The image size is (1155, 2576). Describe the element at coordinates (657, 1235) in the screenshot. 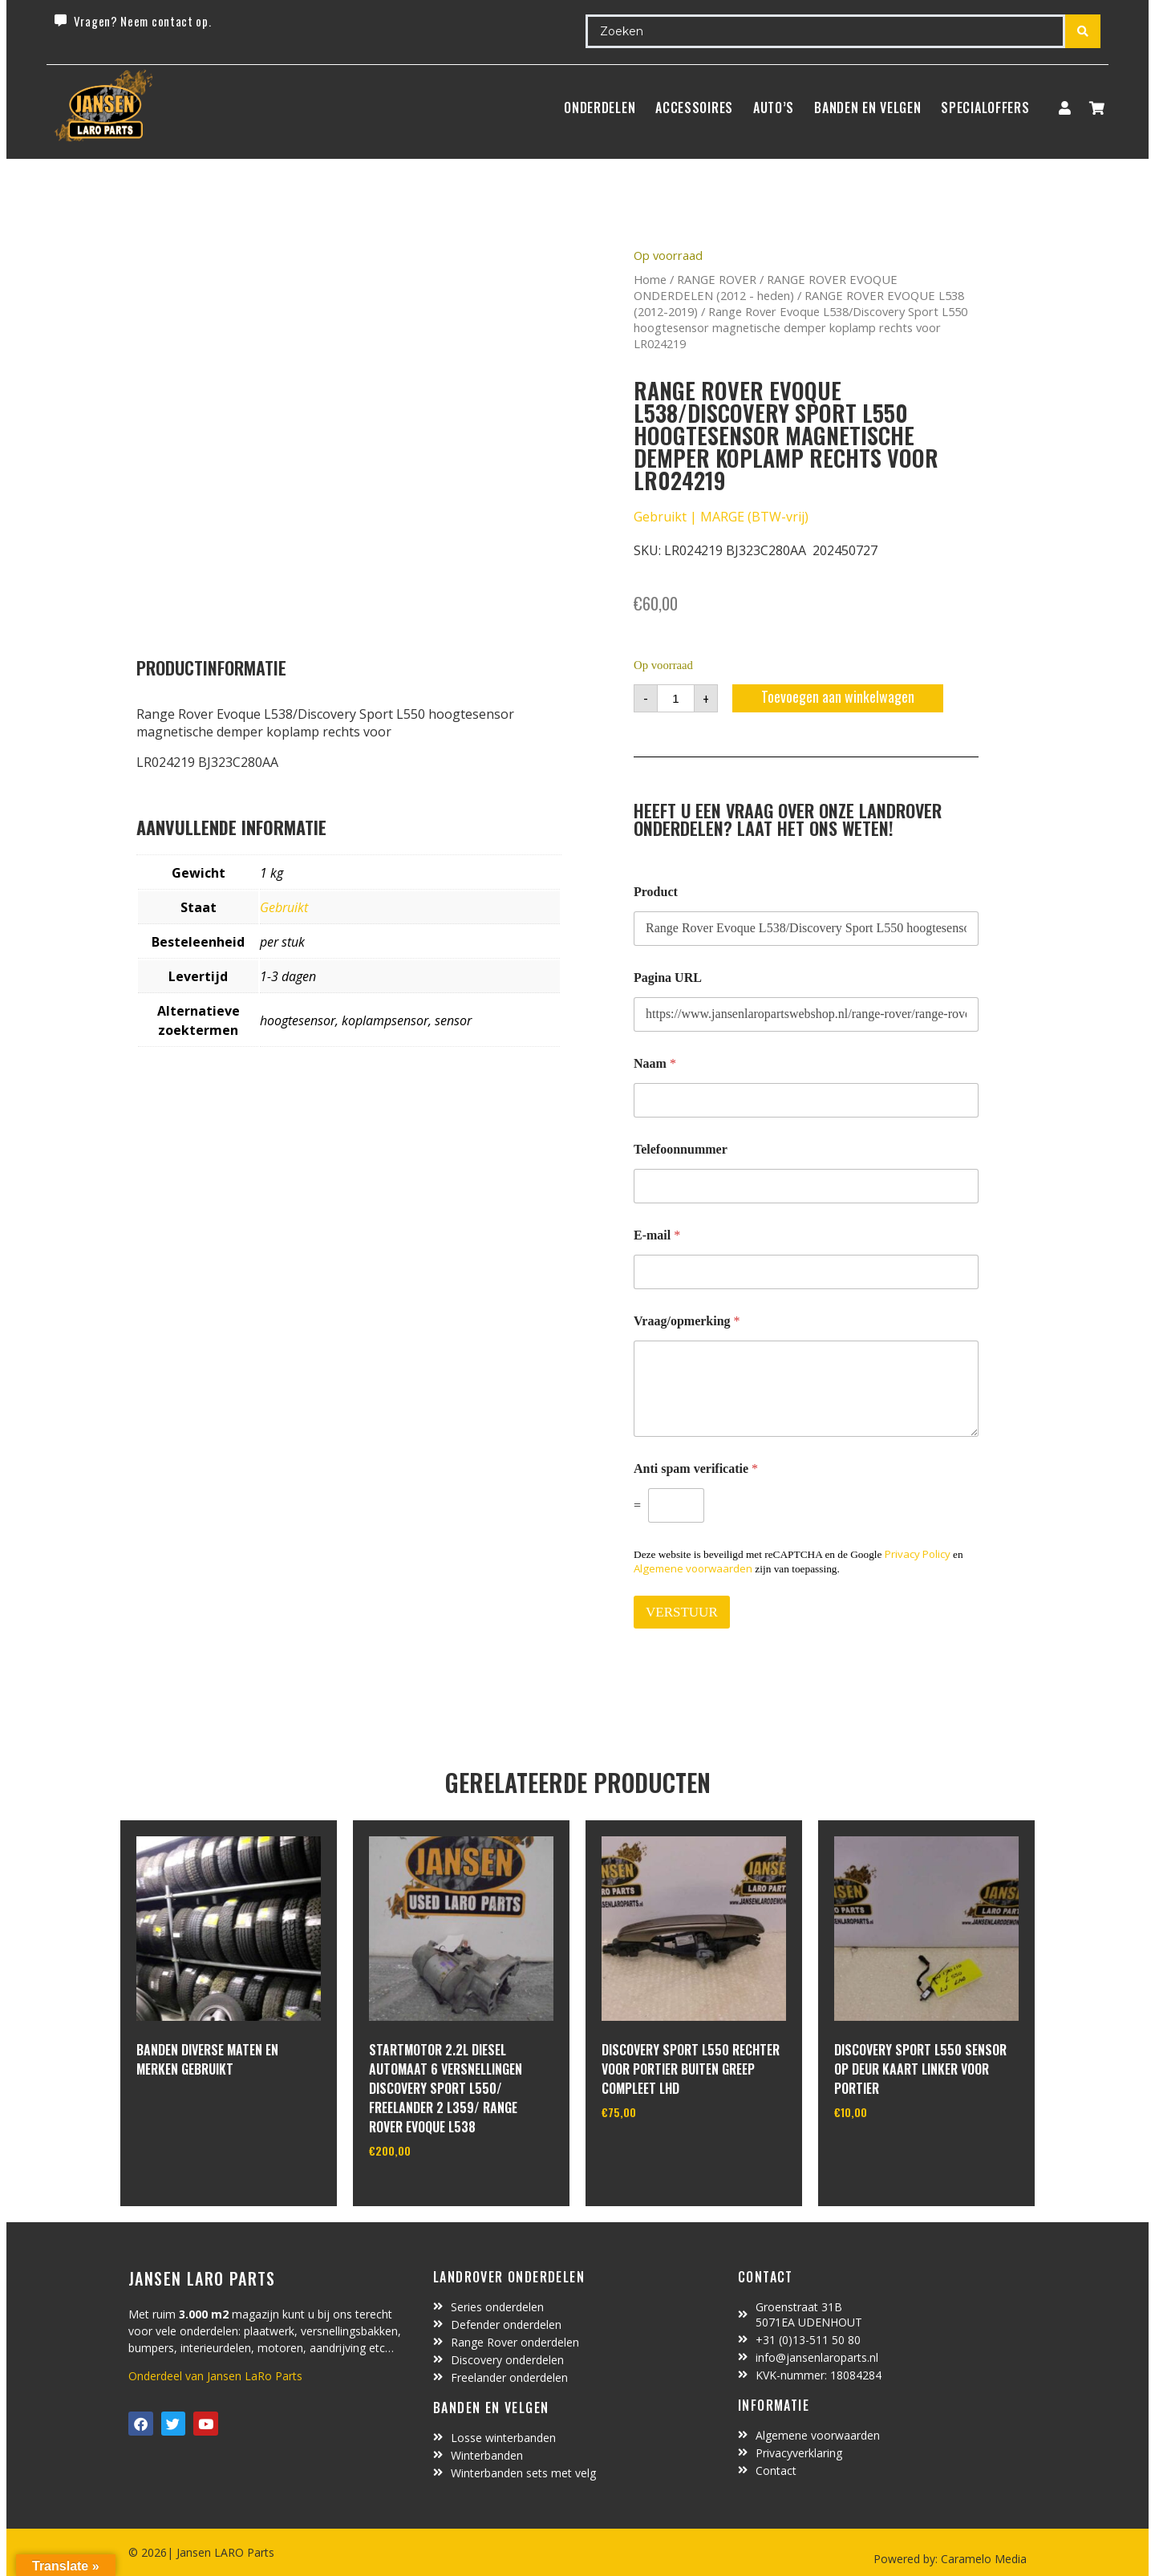

I see `E-mail` at that location.